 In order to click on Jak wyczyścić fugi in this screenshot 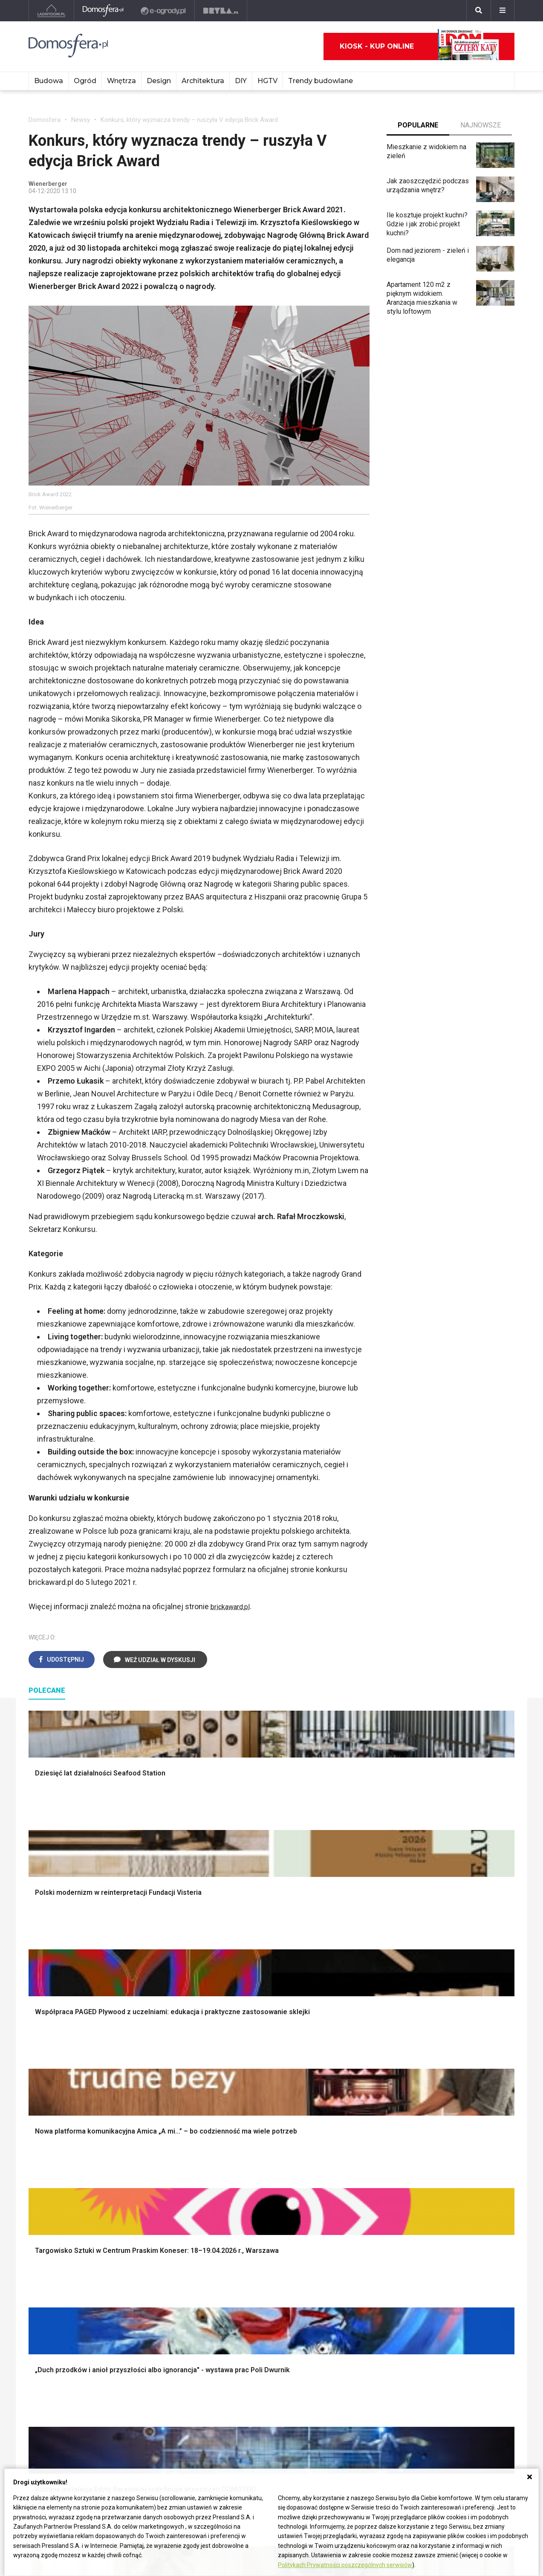, I will do `click(256, 2286)`.